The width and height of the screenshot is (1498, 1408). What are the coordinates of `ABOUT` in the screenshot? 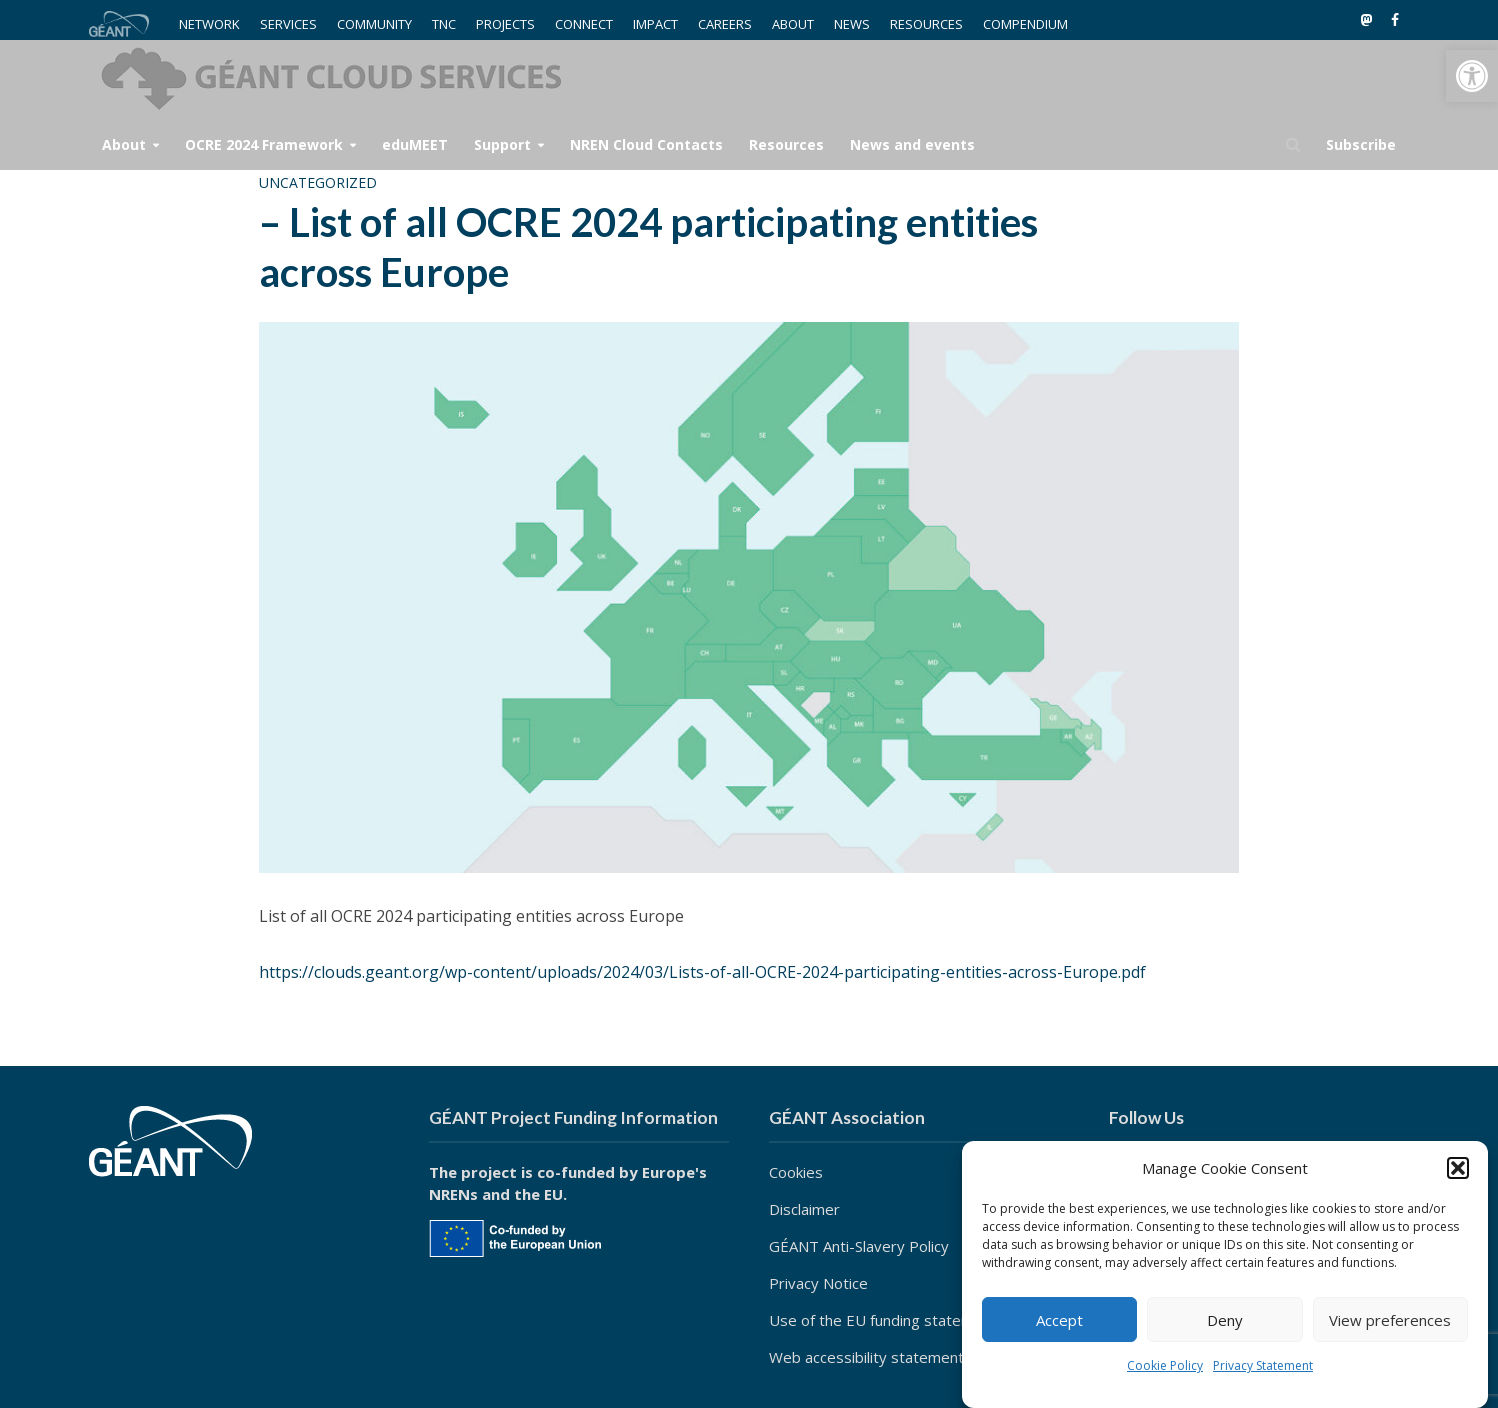 It's located at (793, 24).